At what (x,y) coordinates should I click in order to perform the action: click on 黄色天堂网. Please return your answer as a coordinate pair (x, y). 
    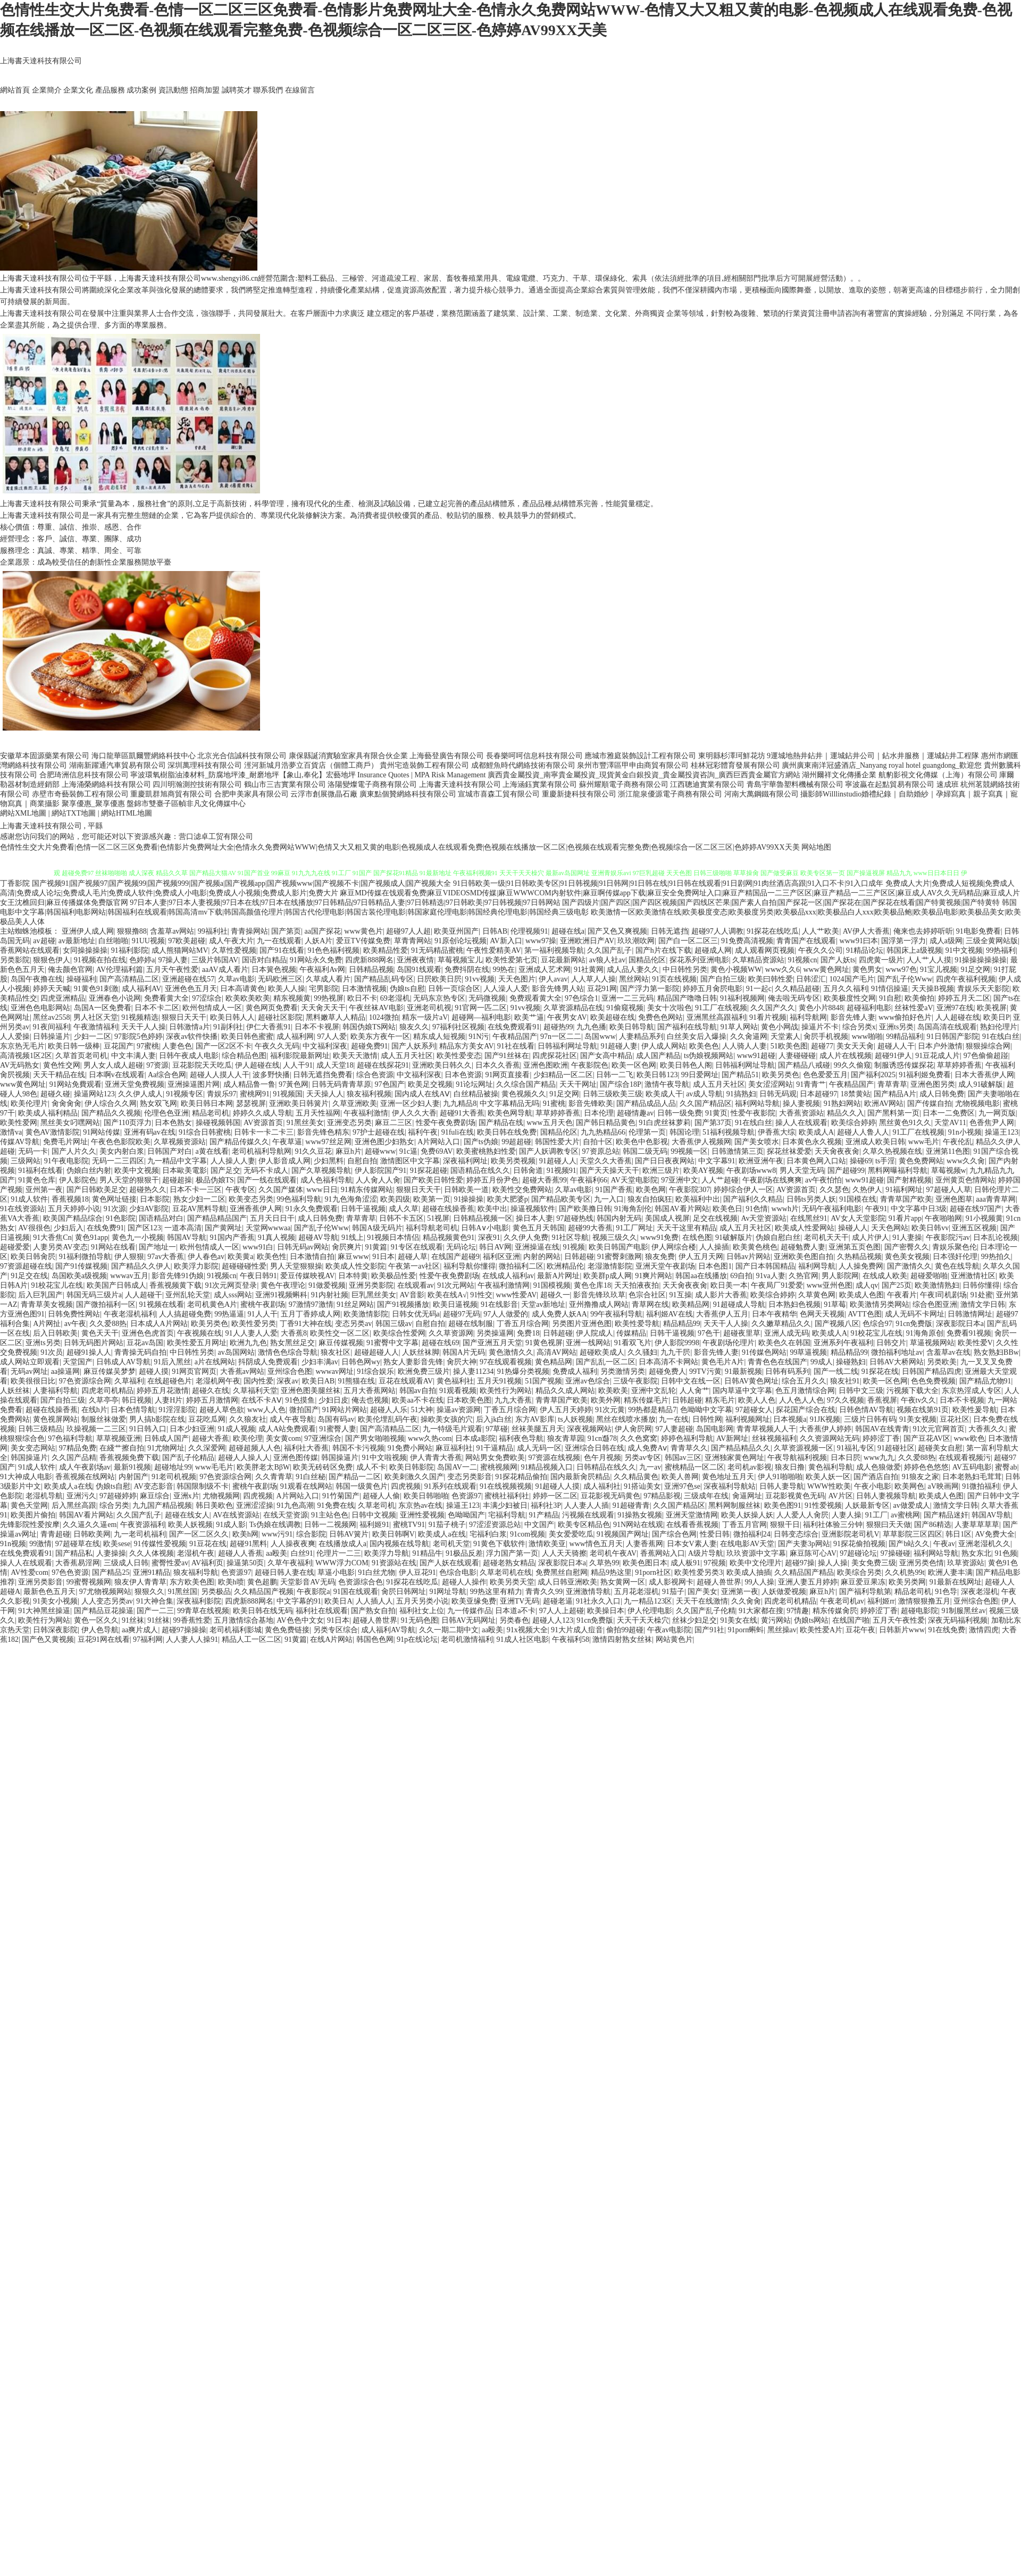
    Looking at the image, I should click on (29, 1505).